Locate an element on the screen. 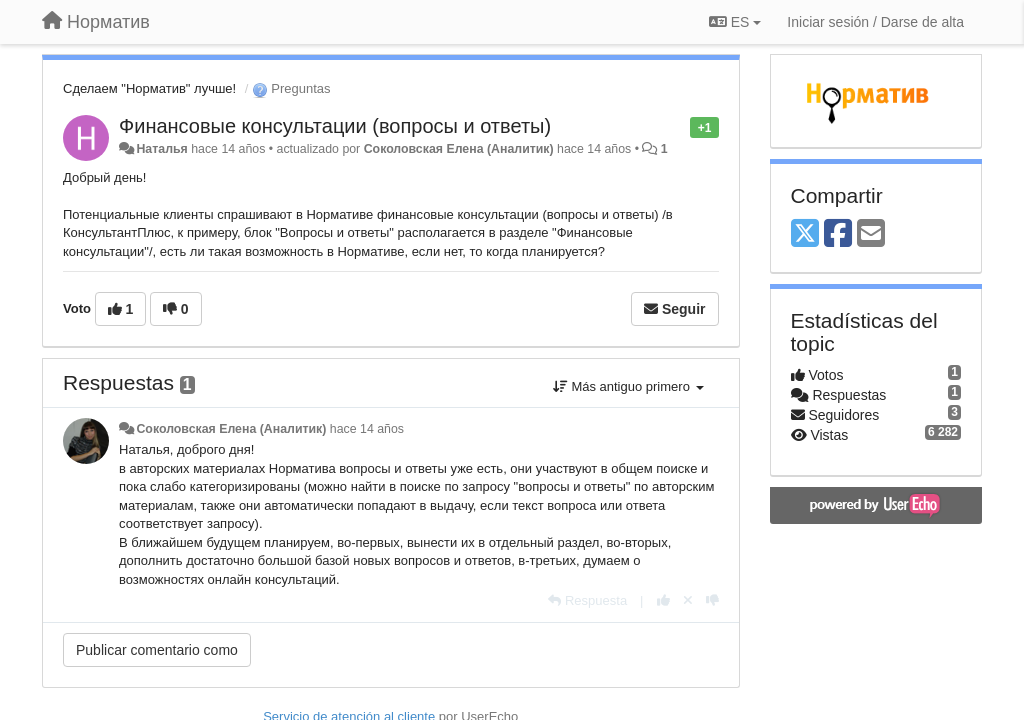 The image size is (1024, 720). Más antiguo primero [button] is located at coordinates (628, 386).